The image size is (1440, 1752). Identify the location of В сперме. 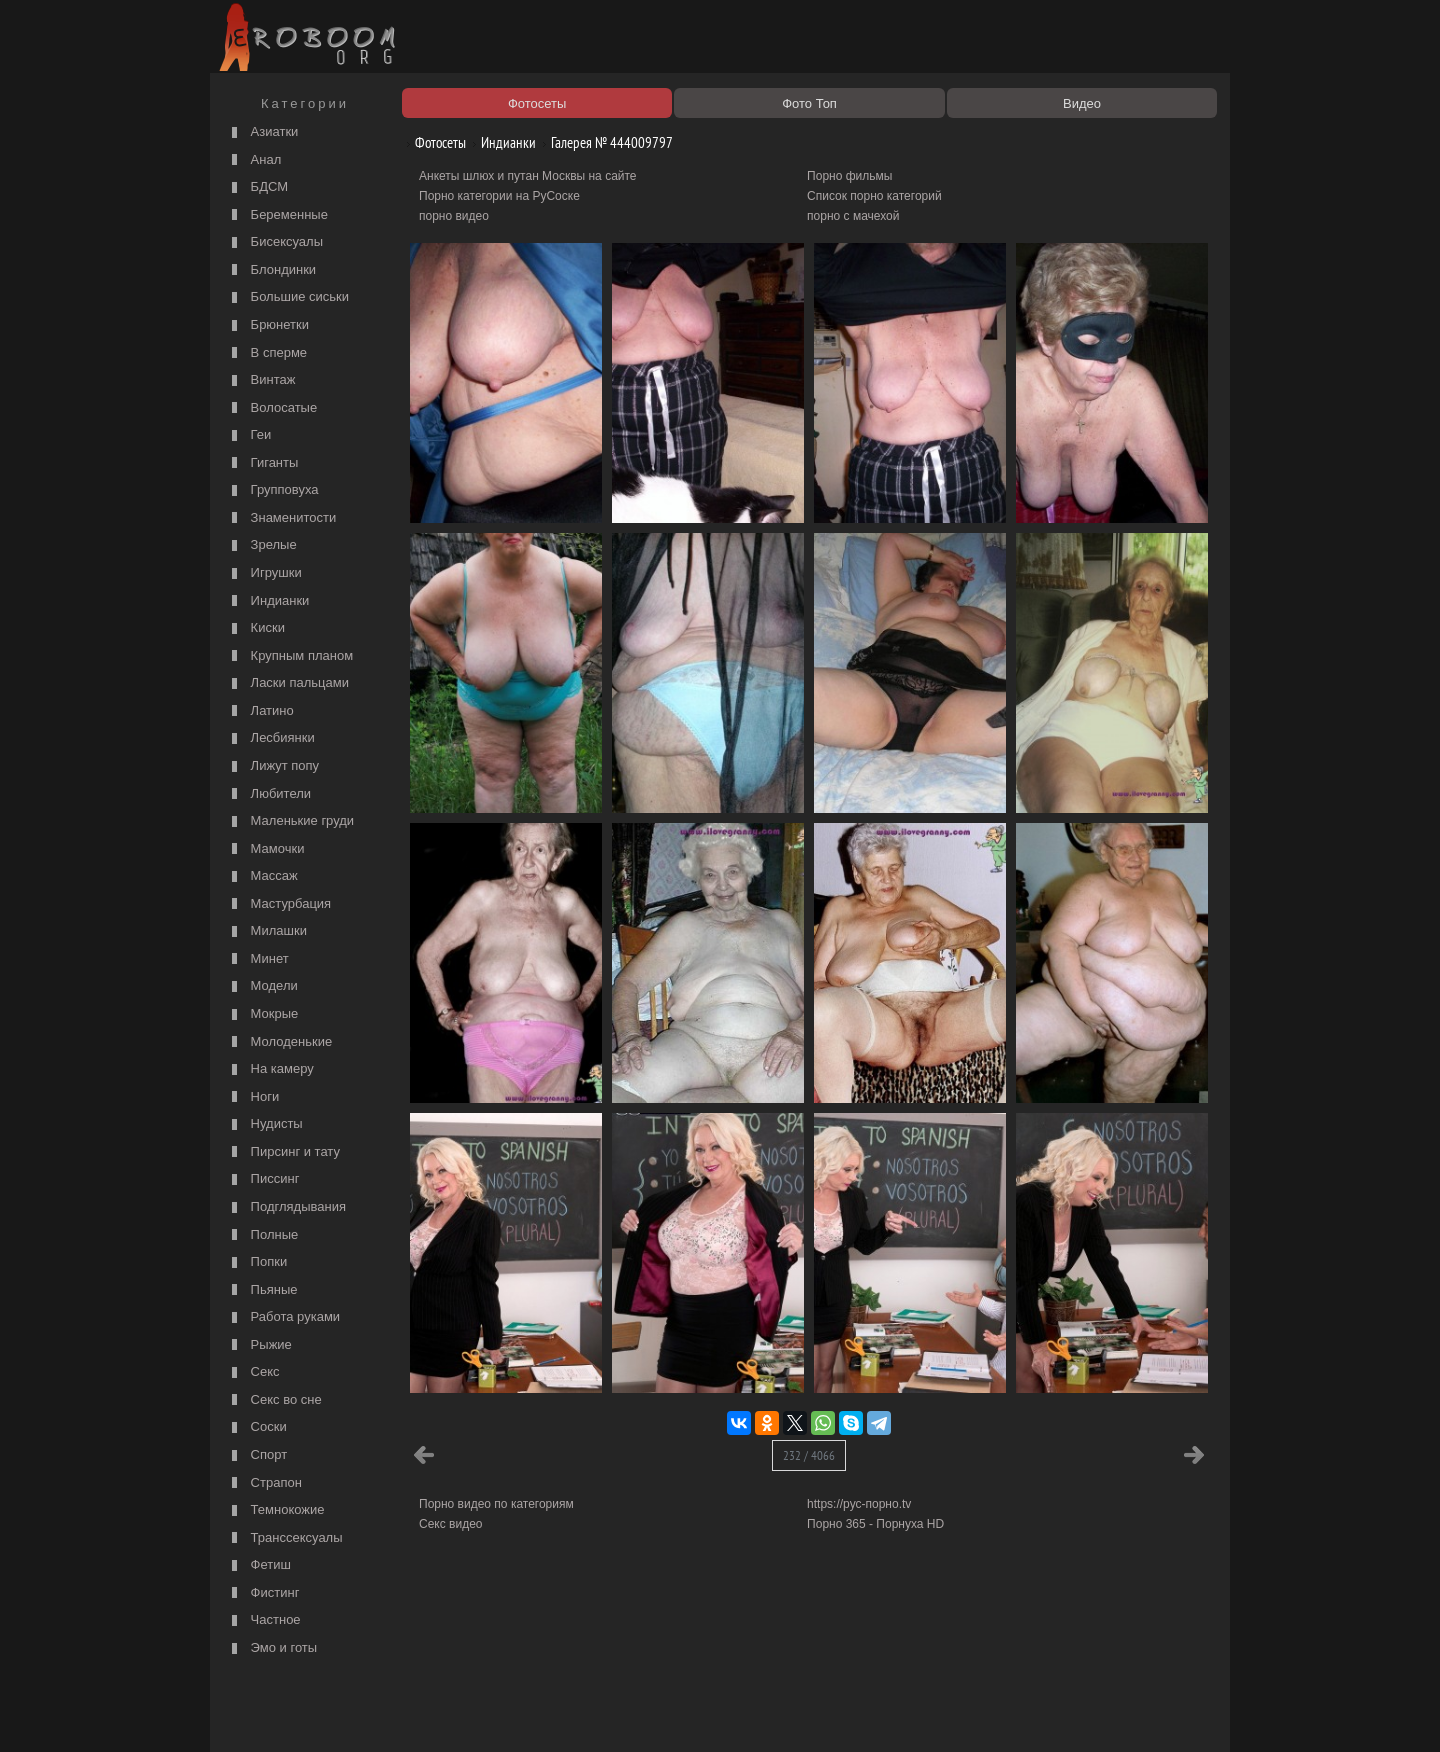
(267, 353).